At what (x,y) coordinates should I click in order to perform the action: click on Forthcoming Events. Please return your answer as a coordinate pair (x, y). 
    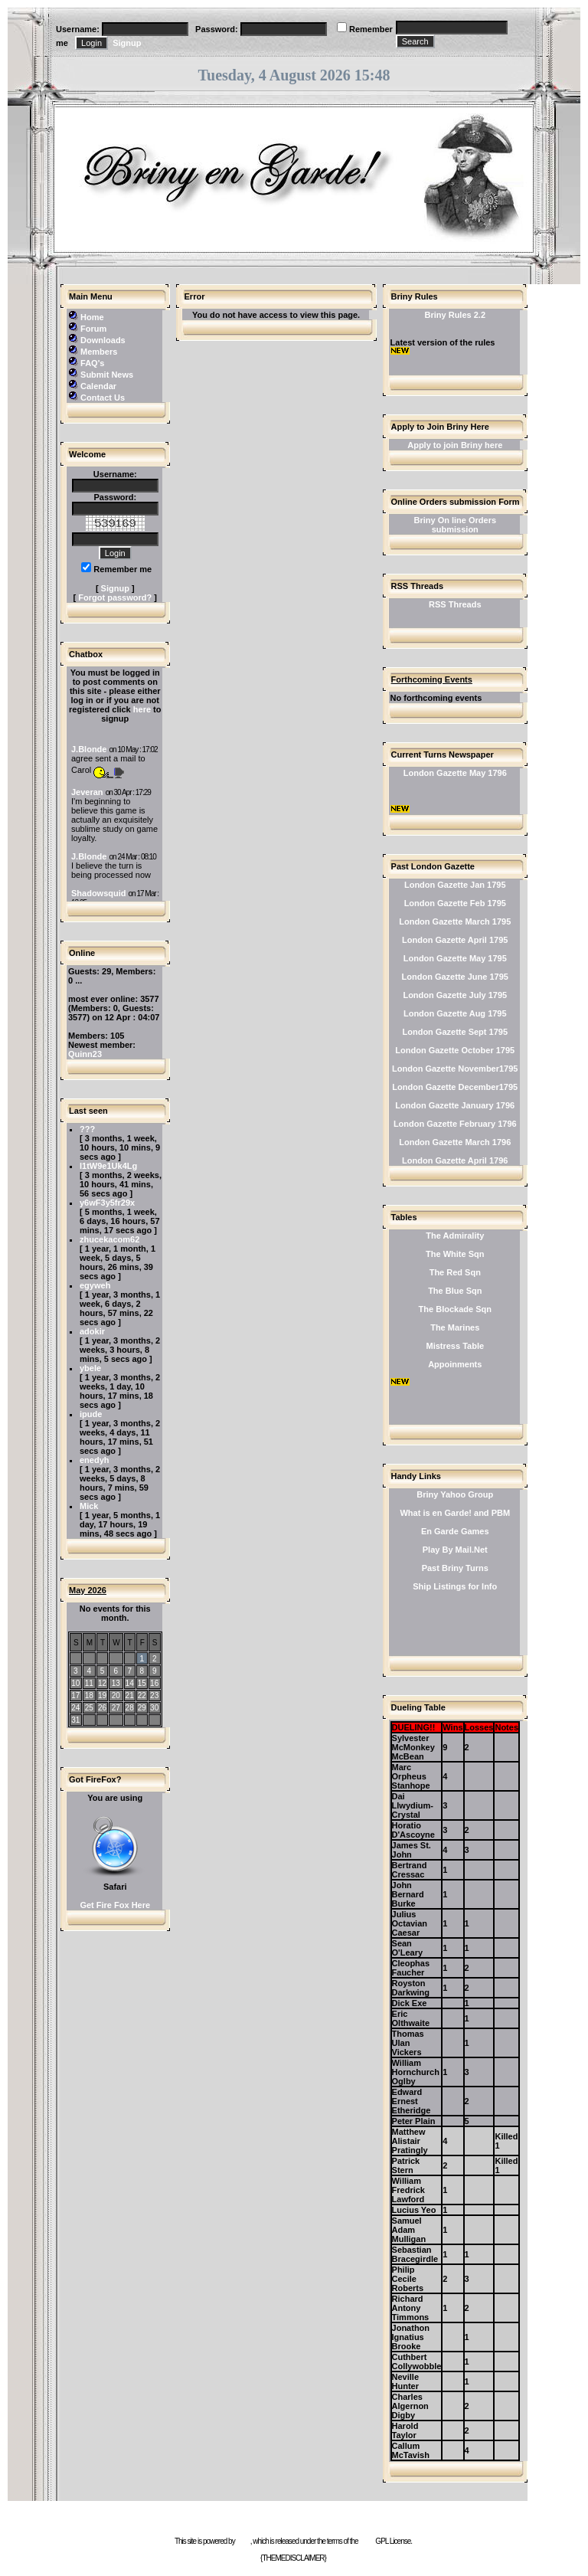
    Looking at the image, I should click on (431, 679).